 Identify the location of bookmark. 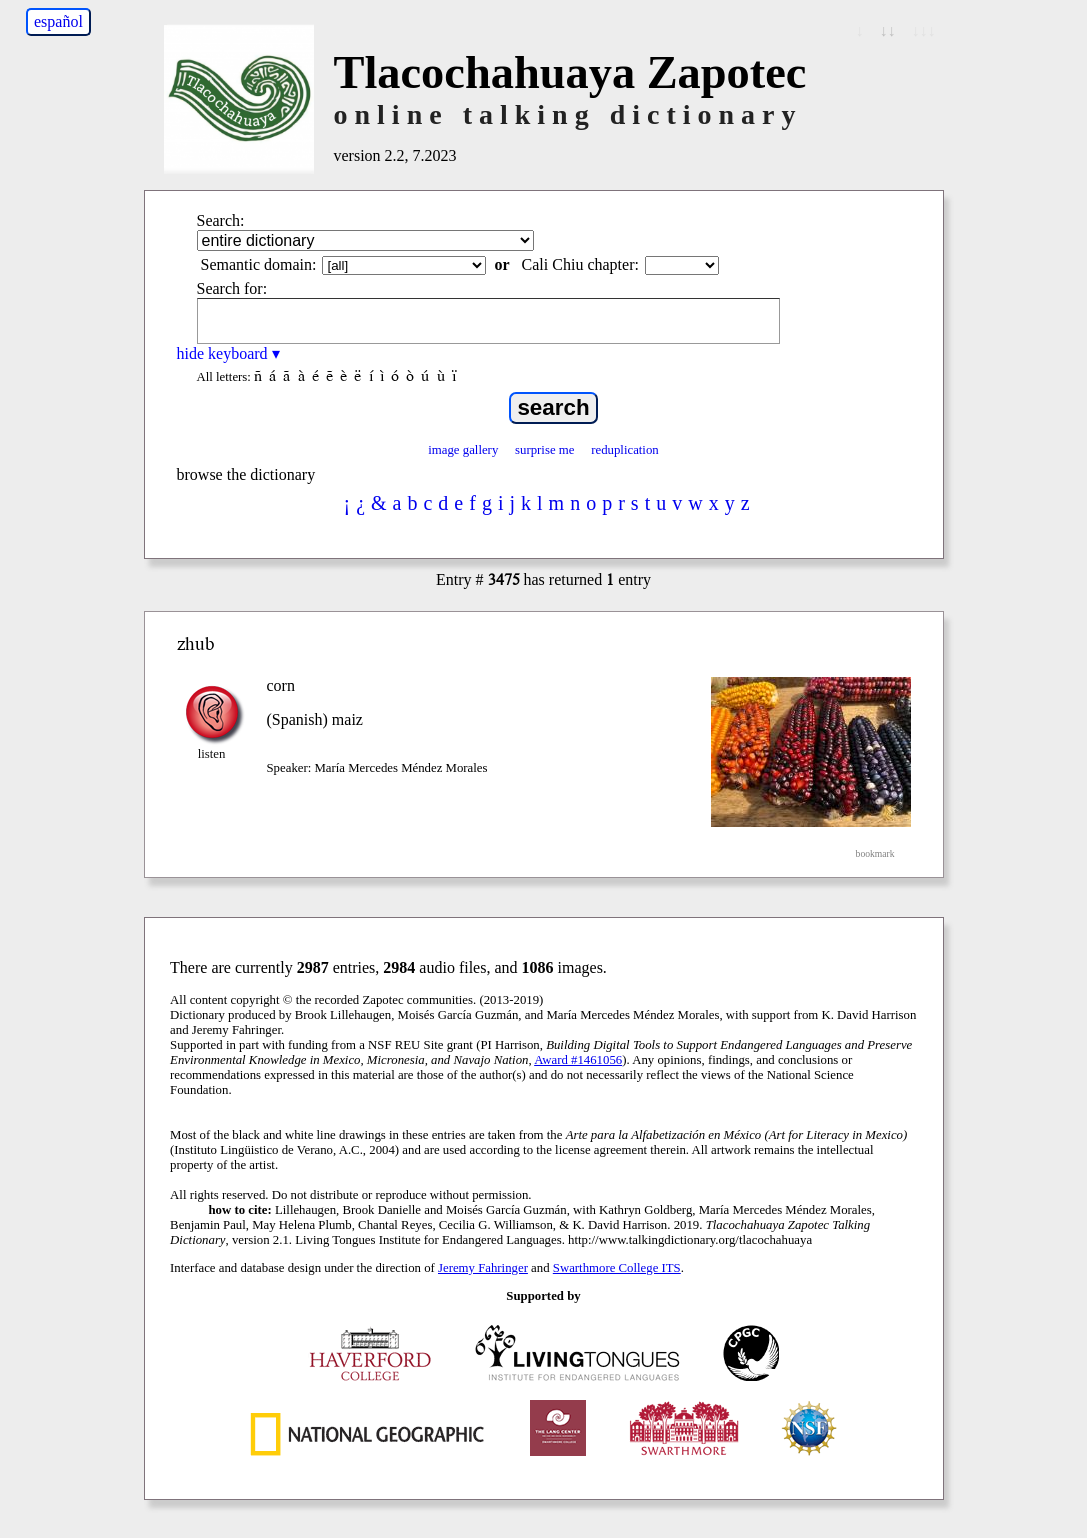
(875, 853).